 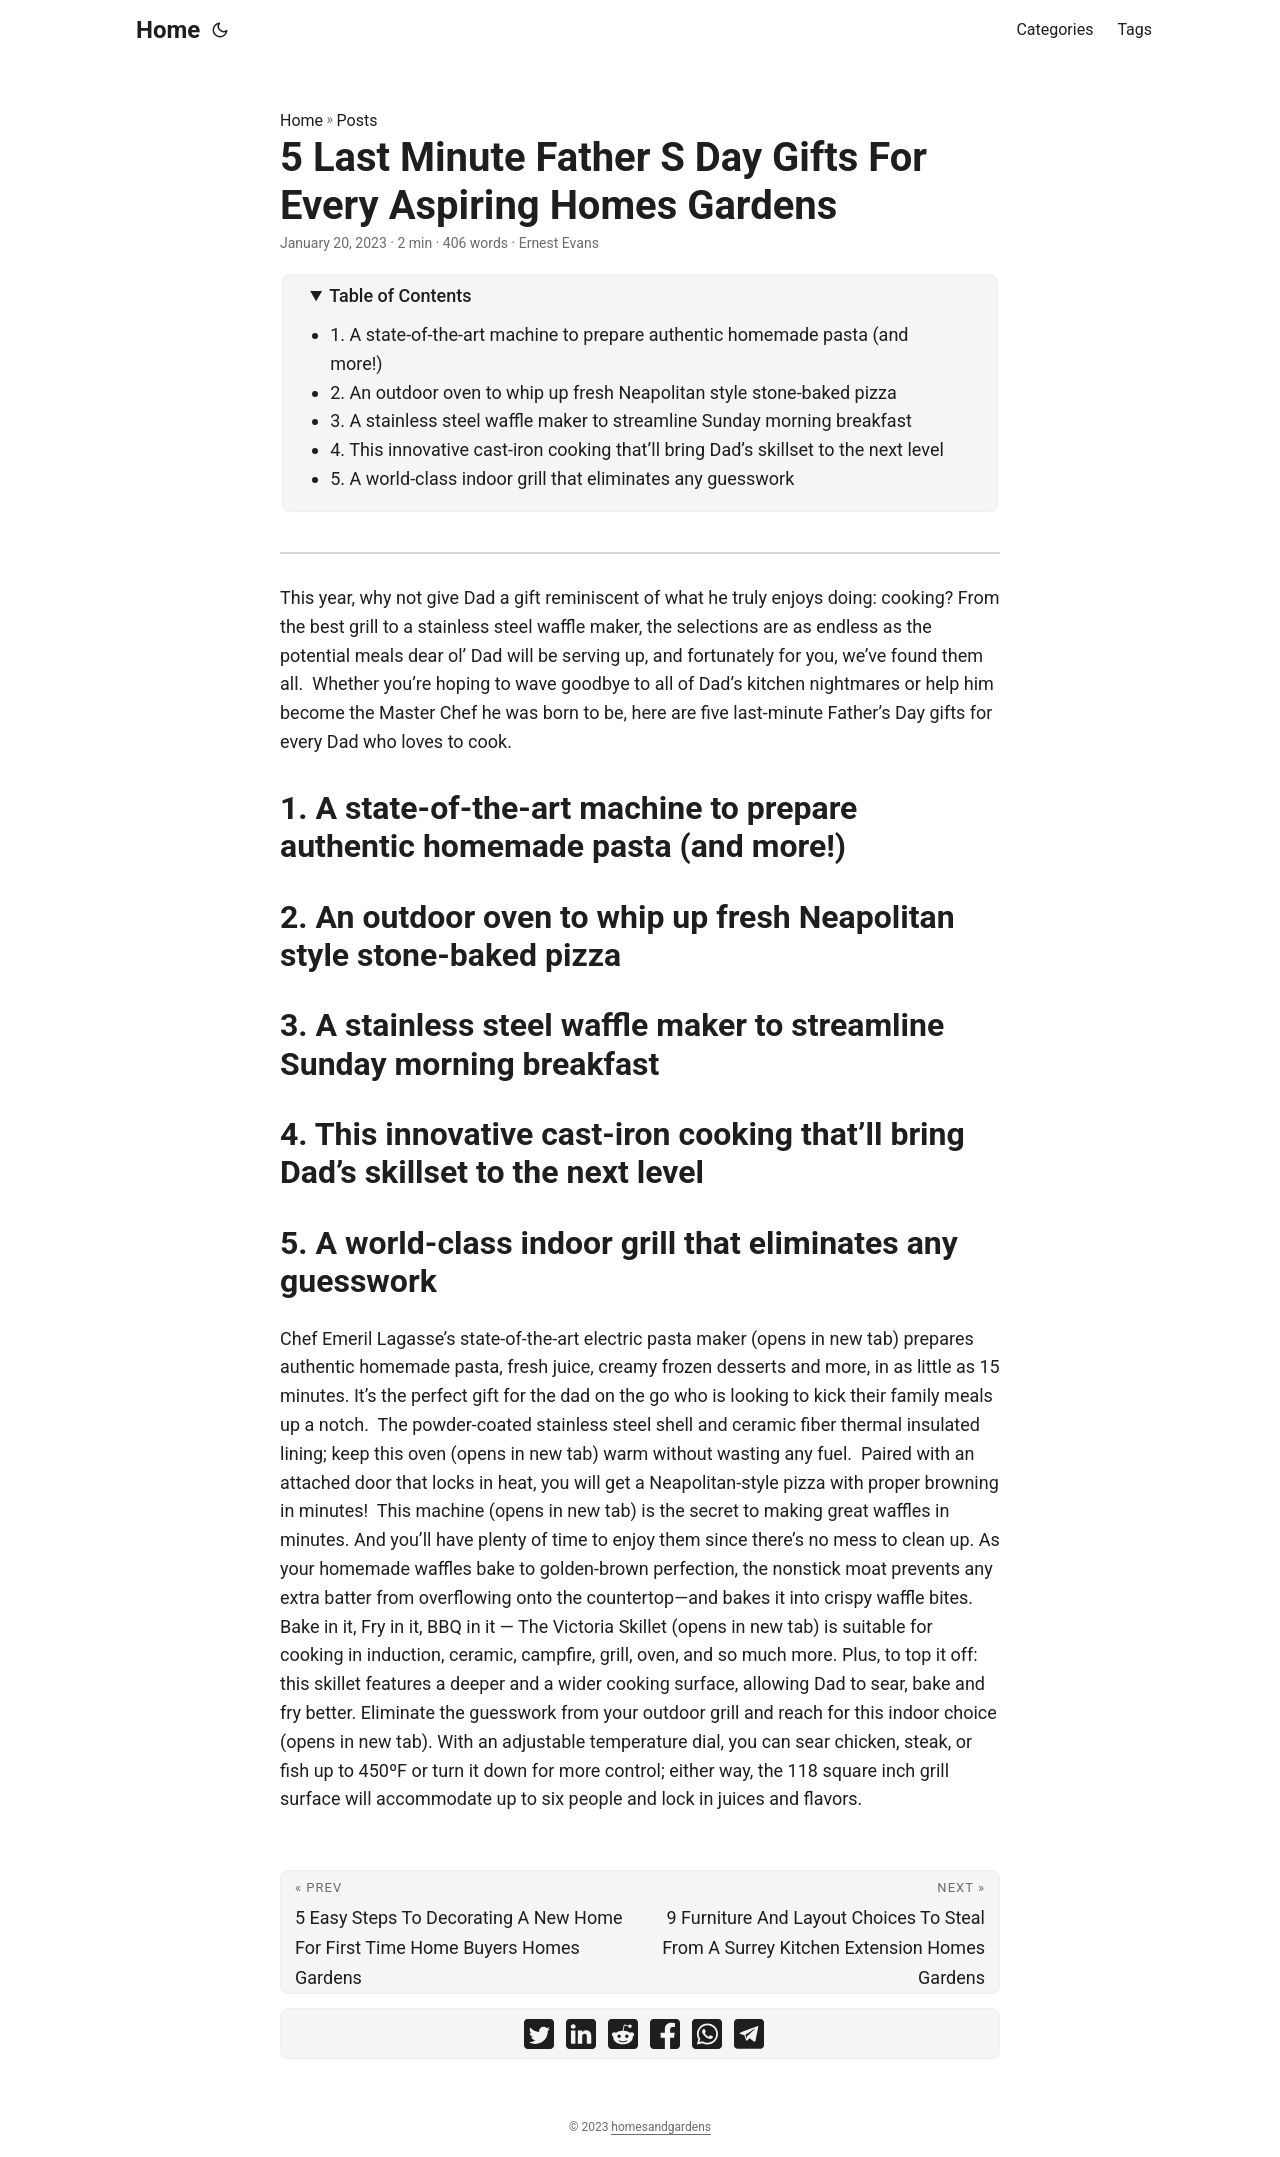 I want to click on 2. An outdoor oven to whip up fresh Neapolitan style stone-baked pizza, so click(x=615, y=392).